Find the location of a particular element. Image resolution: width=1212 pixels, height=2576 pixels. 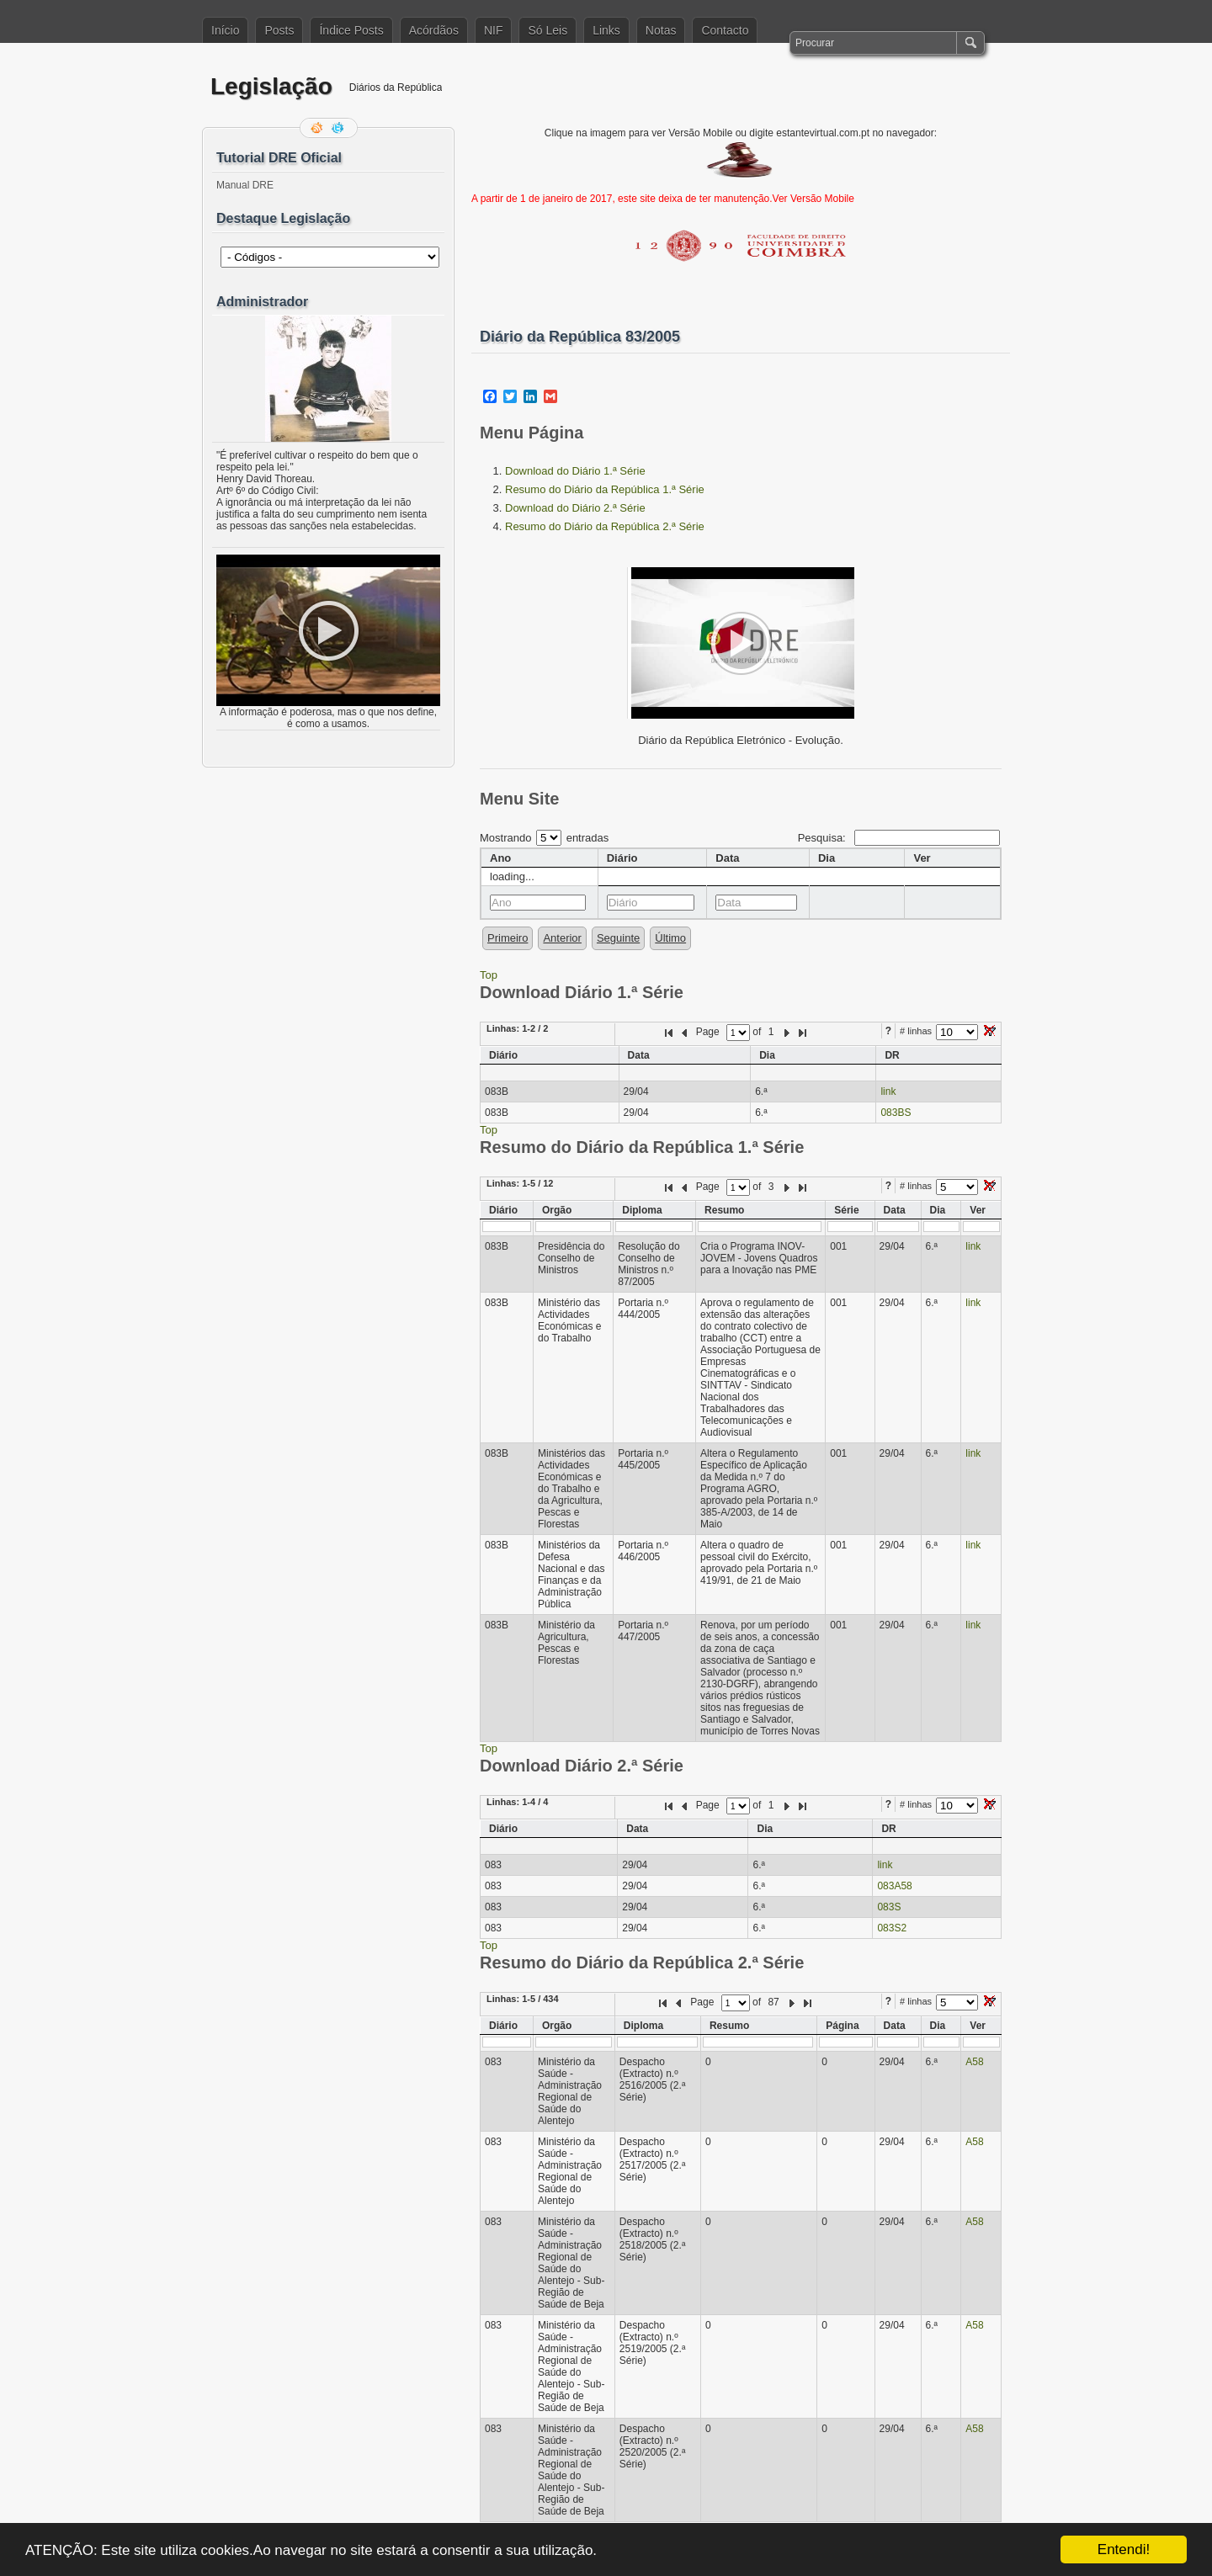

Download do Diário 2.ª Série is located at coordinates (575, 508).